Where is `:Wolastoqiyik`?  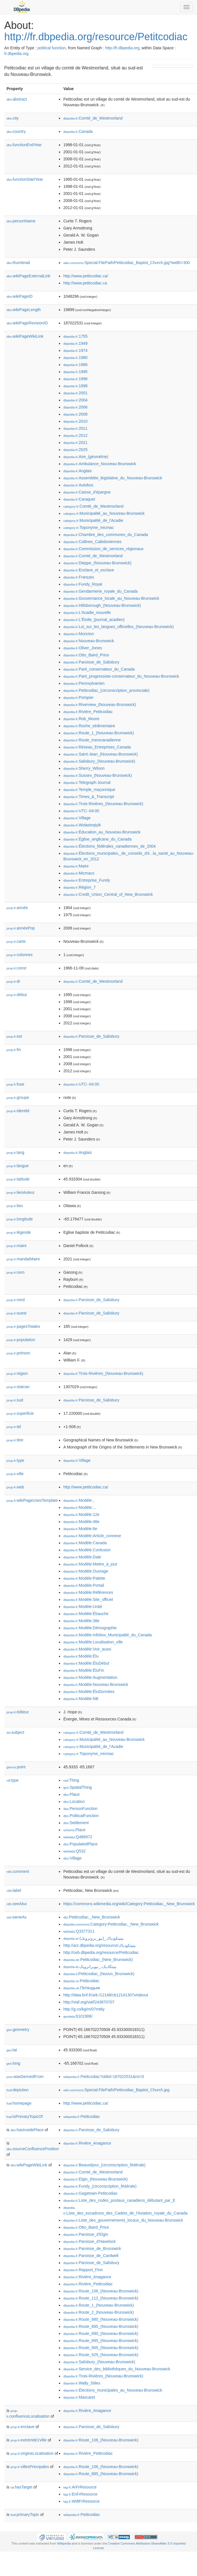
:Wolastoqiyik is located at coordinates (82, 825).